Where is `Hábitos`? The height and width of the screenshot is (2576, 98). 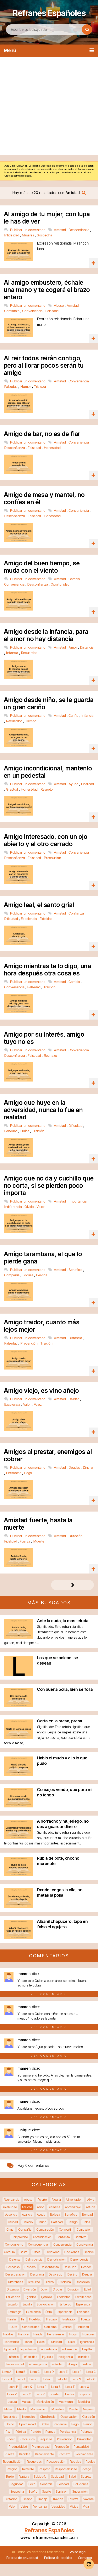
Hábitos is located at coordinates (8, 2346).